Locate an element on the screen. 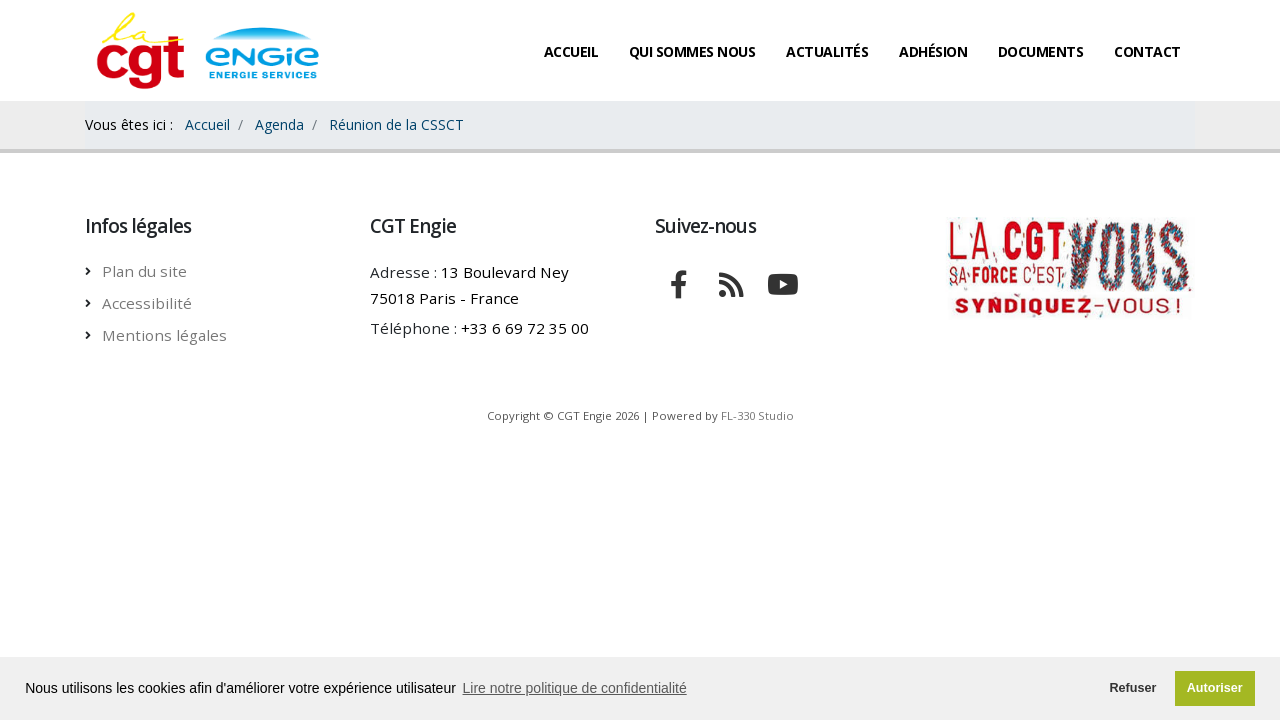 The height and width of the screenshot is (720, 1280). Contact is located at coordinates (1147, 51).